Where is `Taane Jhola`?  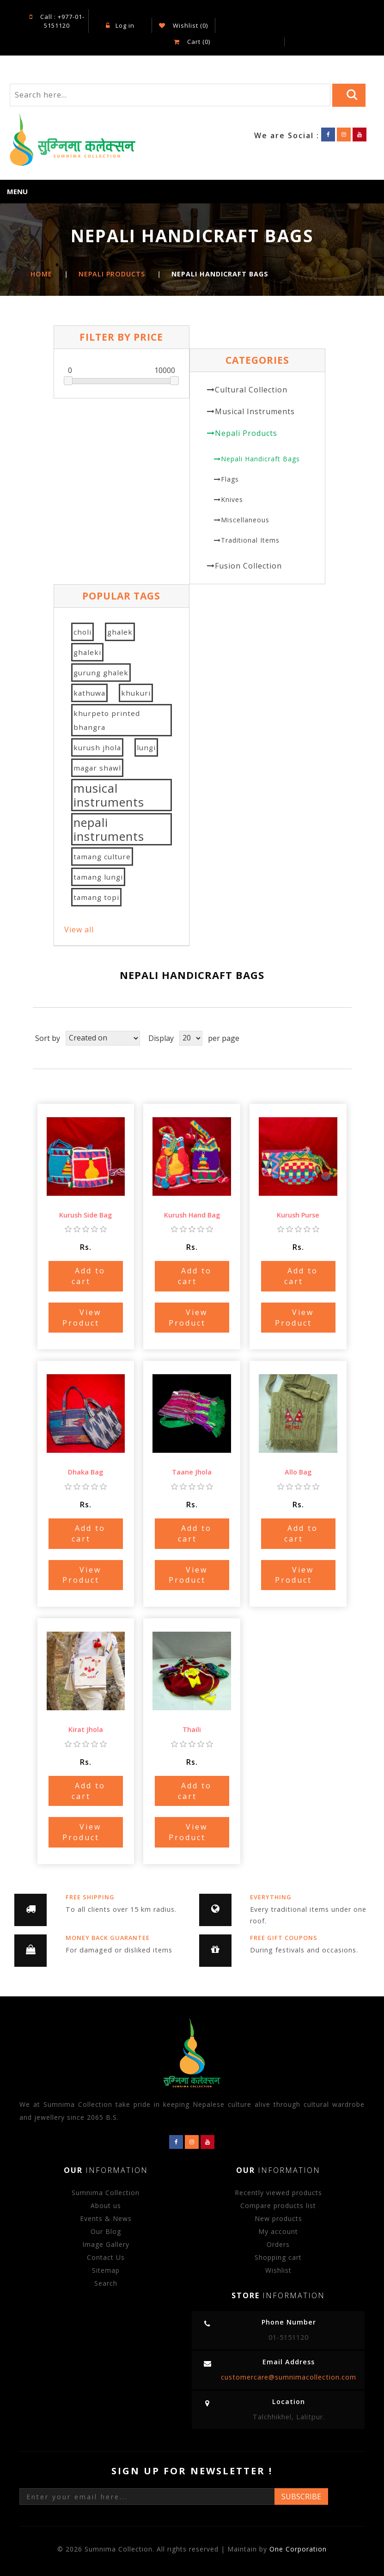
Taane Jhola is located at coordinates (192, 1472).